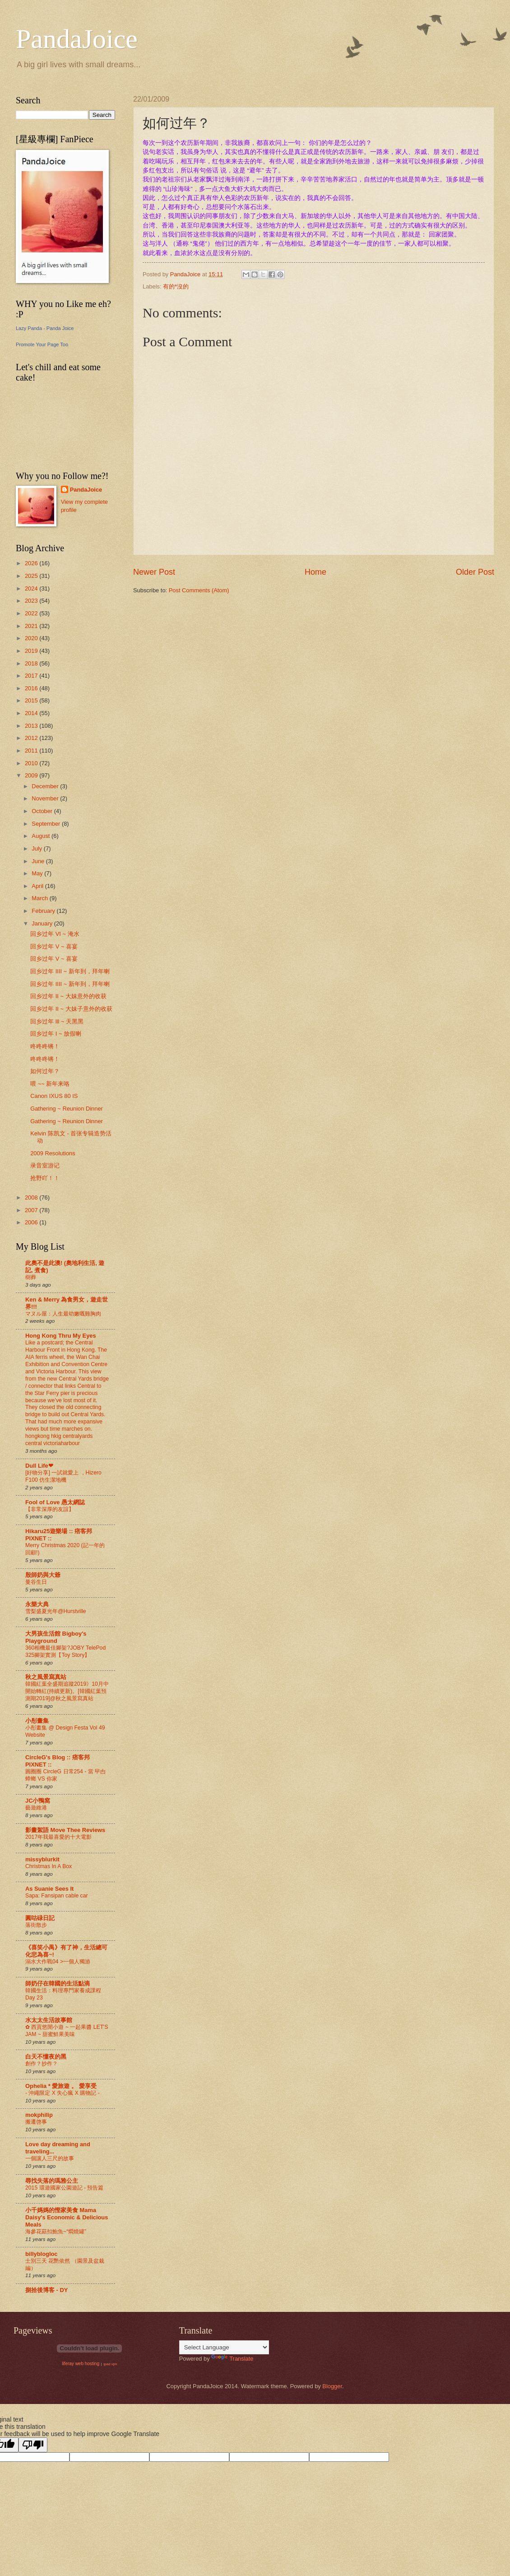 Image resolution: width=510 pixels, height=2576 pixels. I want to click on Newer Post, so click(154, 572).